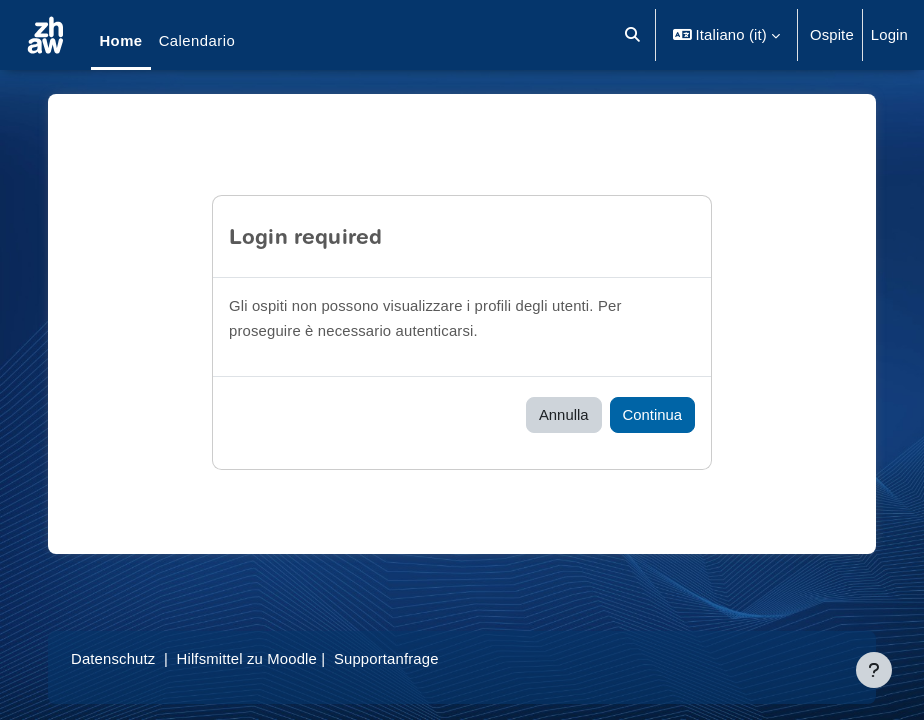 This screenshot has width=924, height=720. What do you see at coordinates (889, 35) in the screenshot?
I see `Login` at bounding box center [889, 35].